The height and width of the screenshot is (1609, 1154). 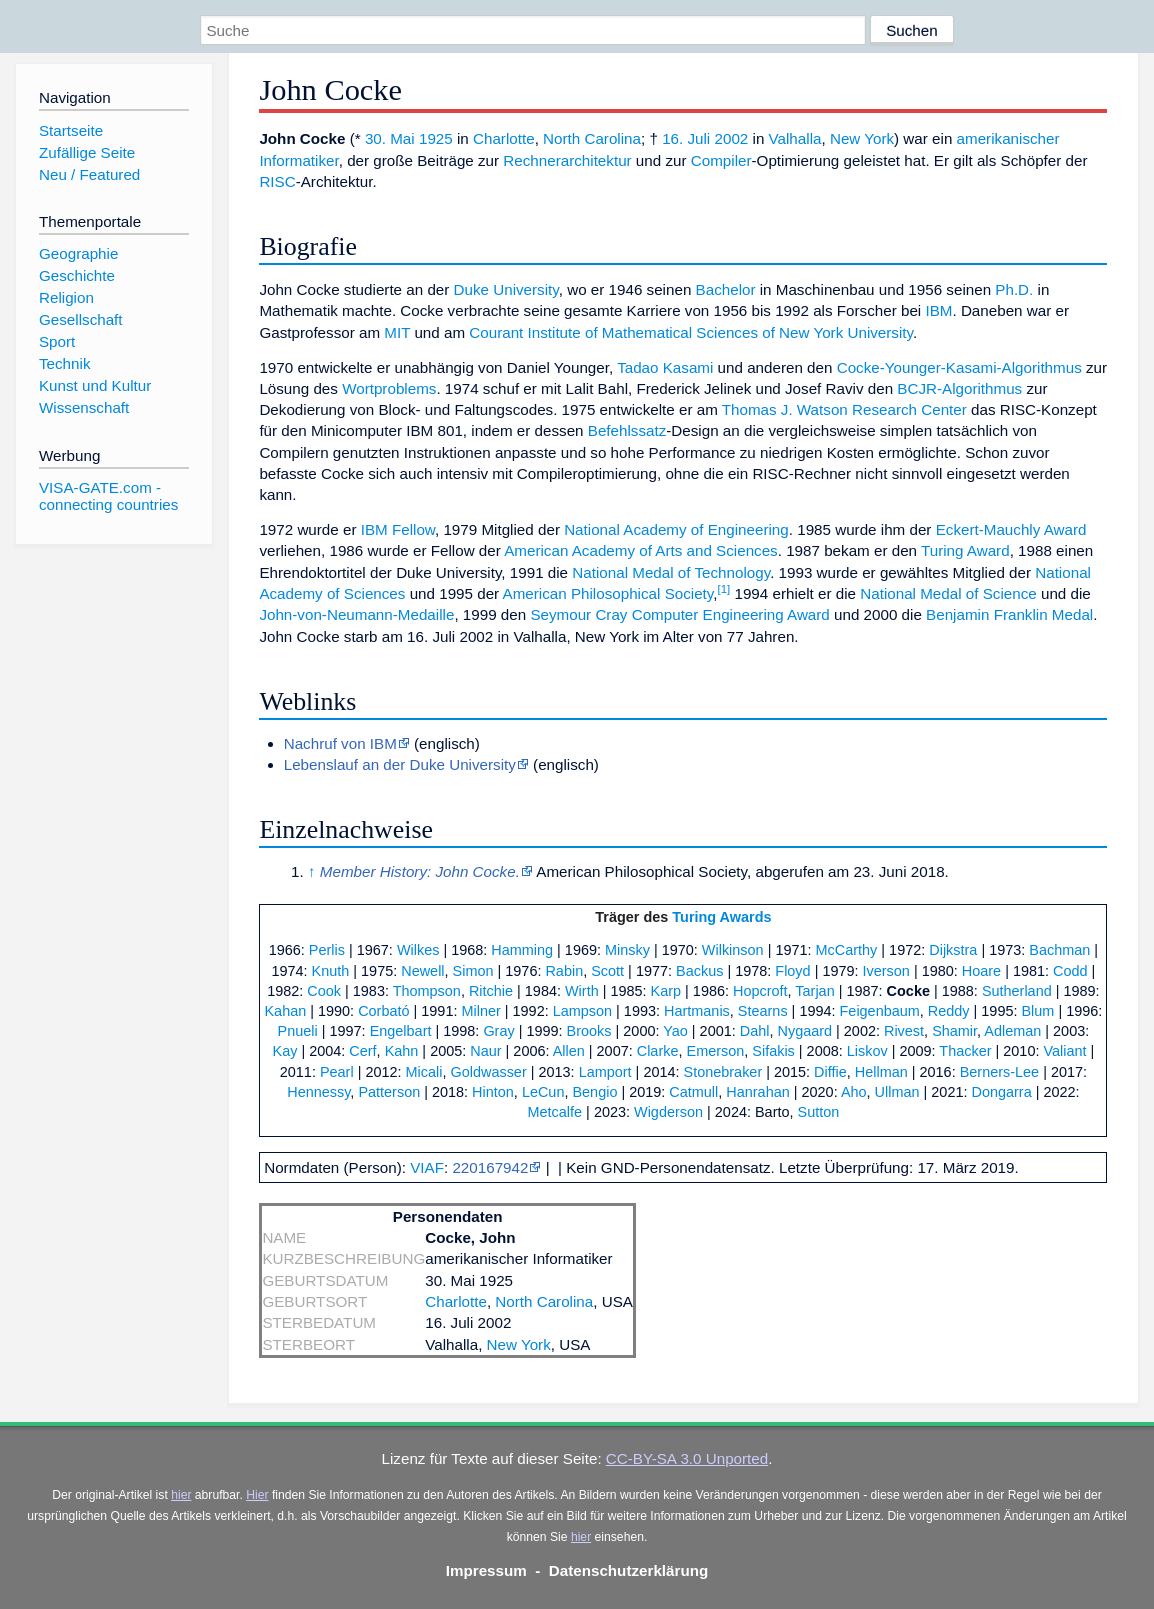 I want to click on Lampson, so click(x=582, y=1011).